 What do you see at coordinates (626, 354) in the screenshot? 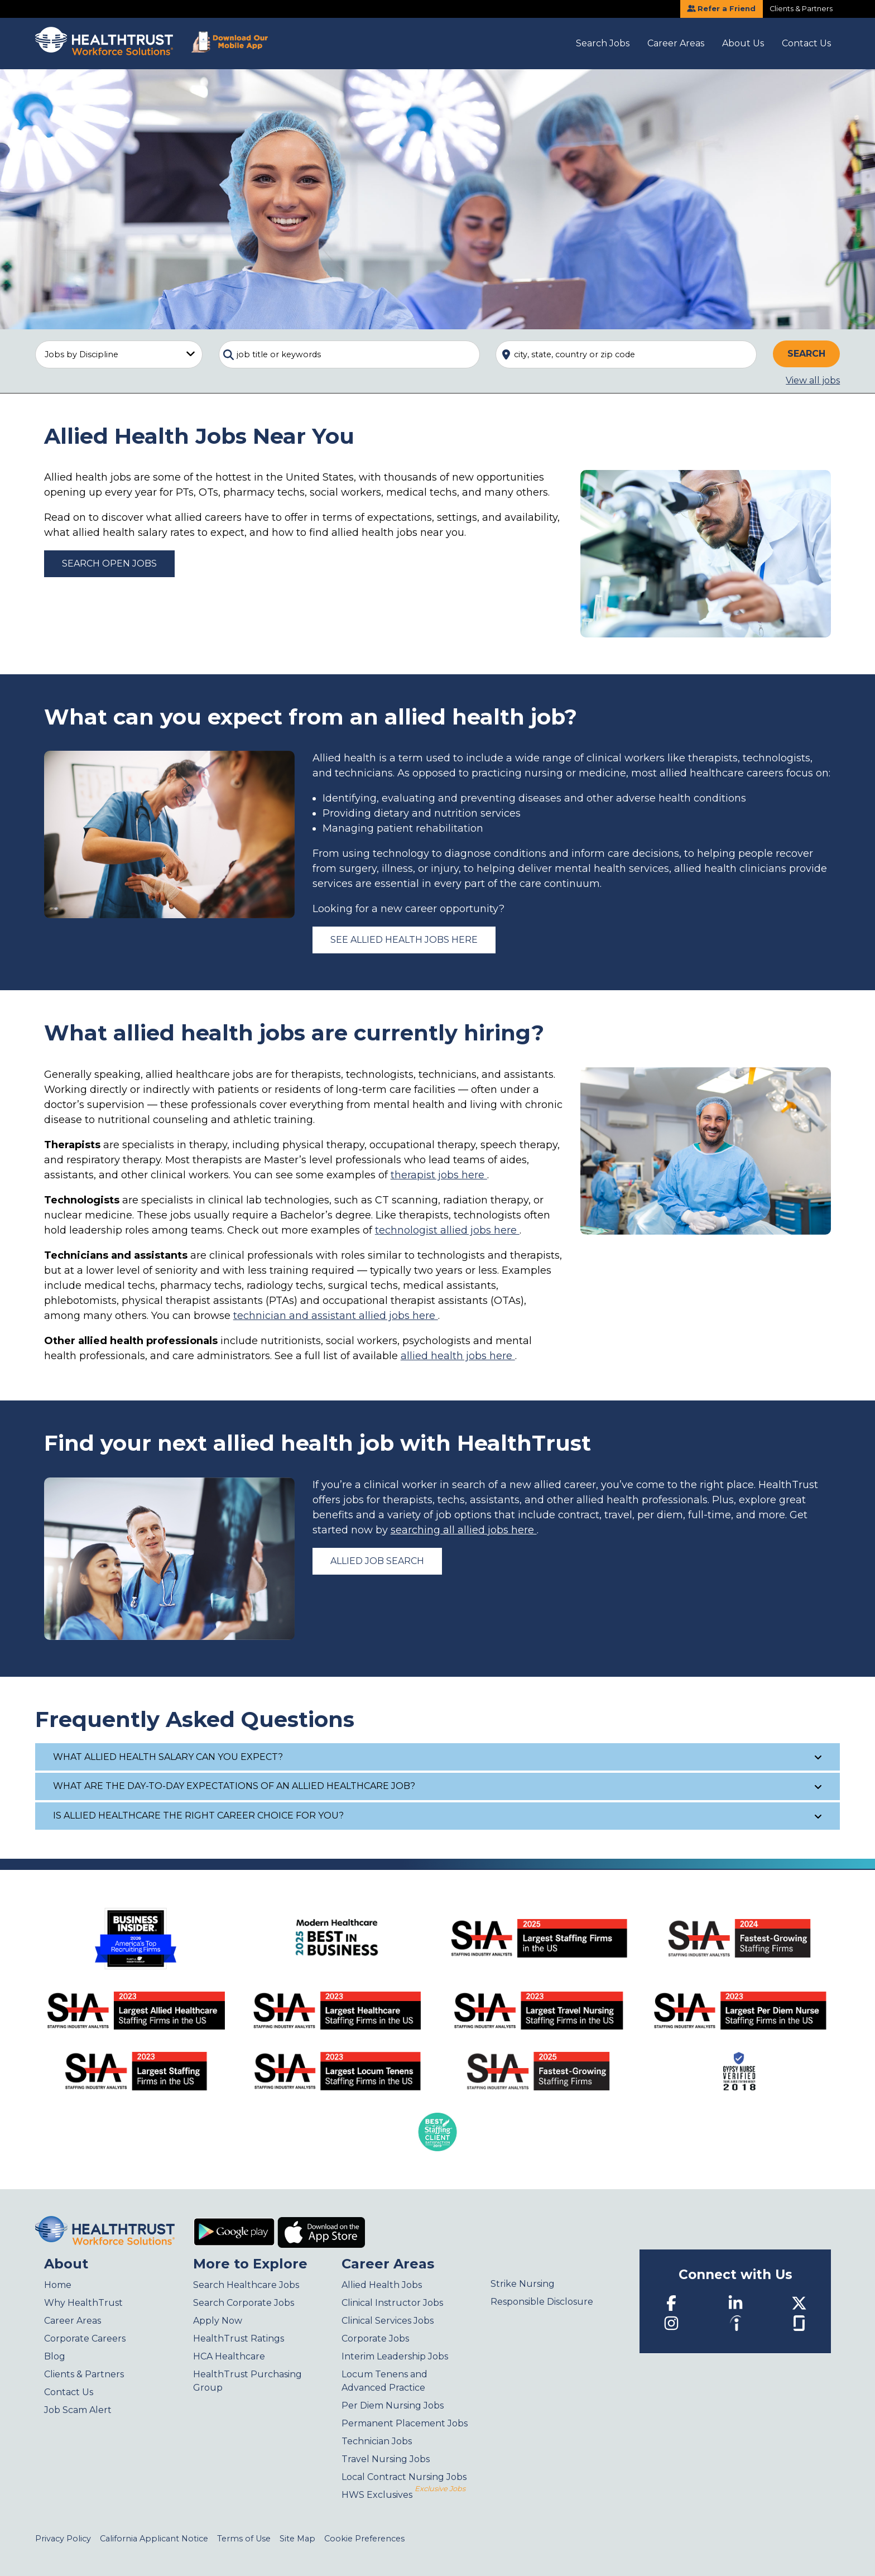
I see `[Search by location]` at bounding box center [626, 354].